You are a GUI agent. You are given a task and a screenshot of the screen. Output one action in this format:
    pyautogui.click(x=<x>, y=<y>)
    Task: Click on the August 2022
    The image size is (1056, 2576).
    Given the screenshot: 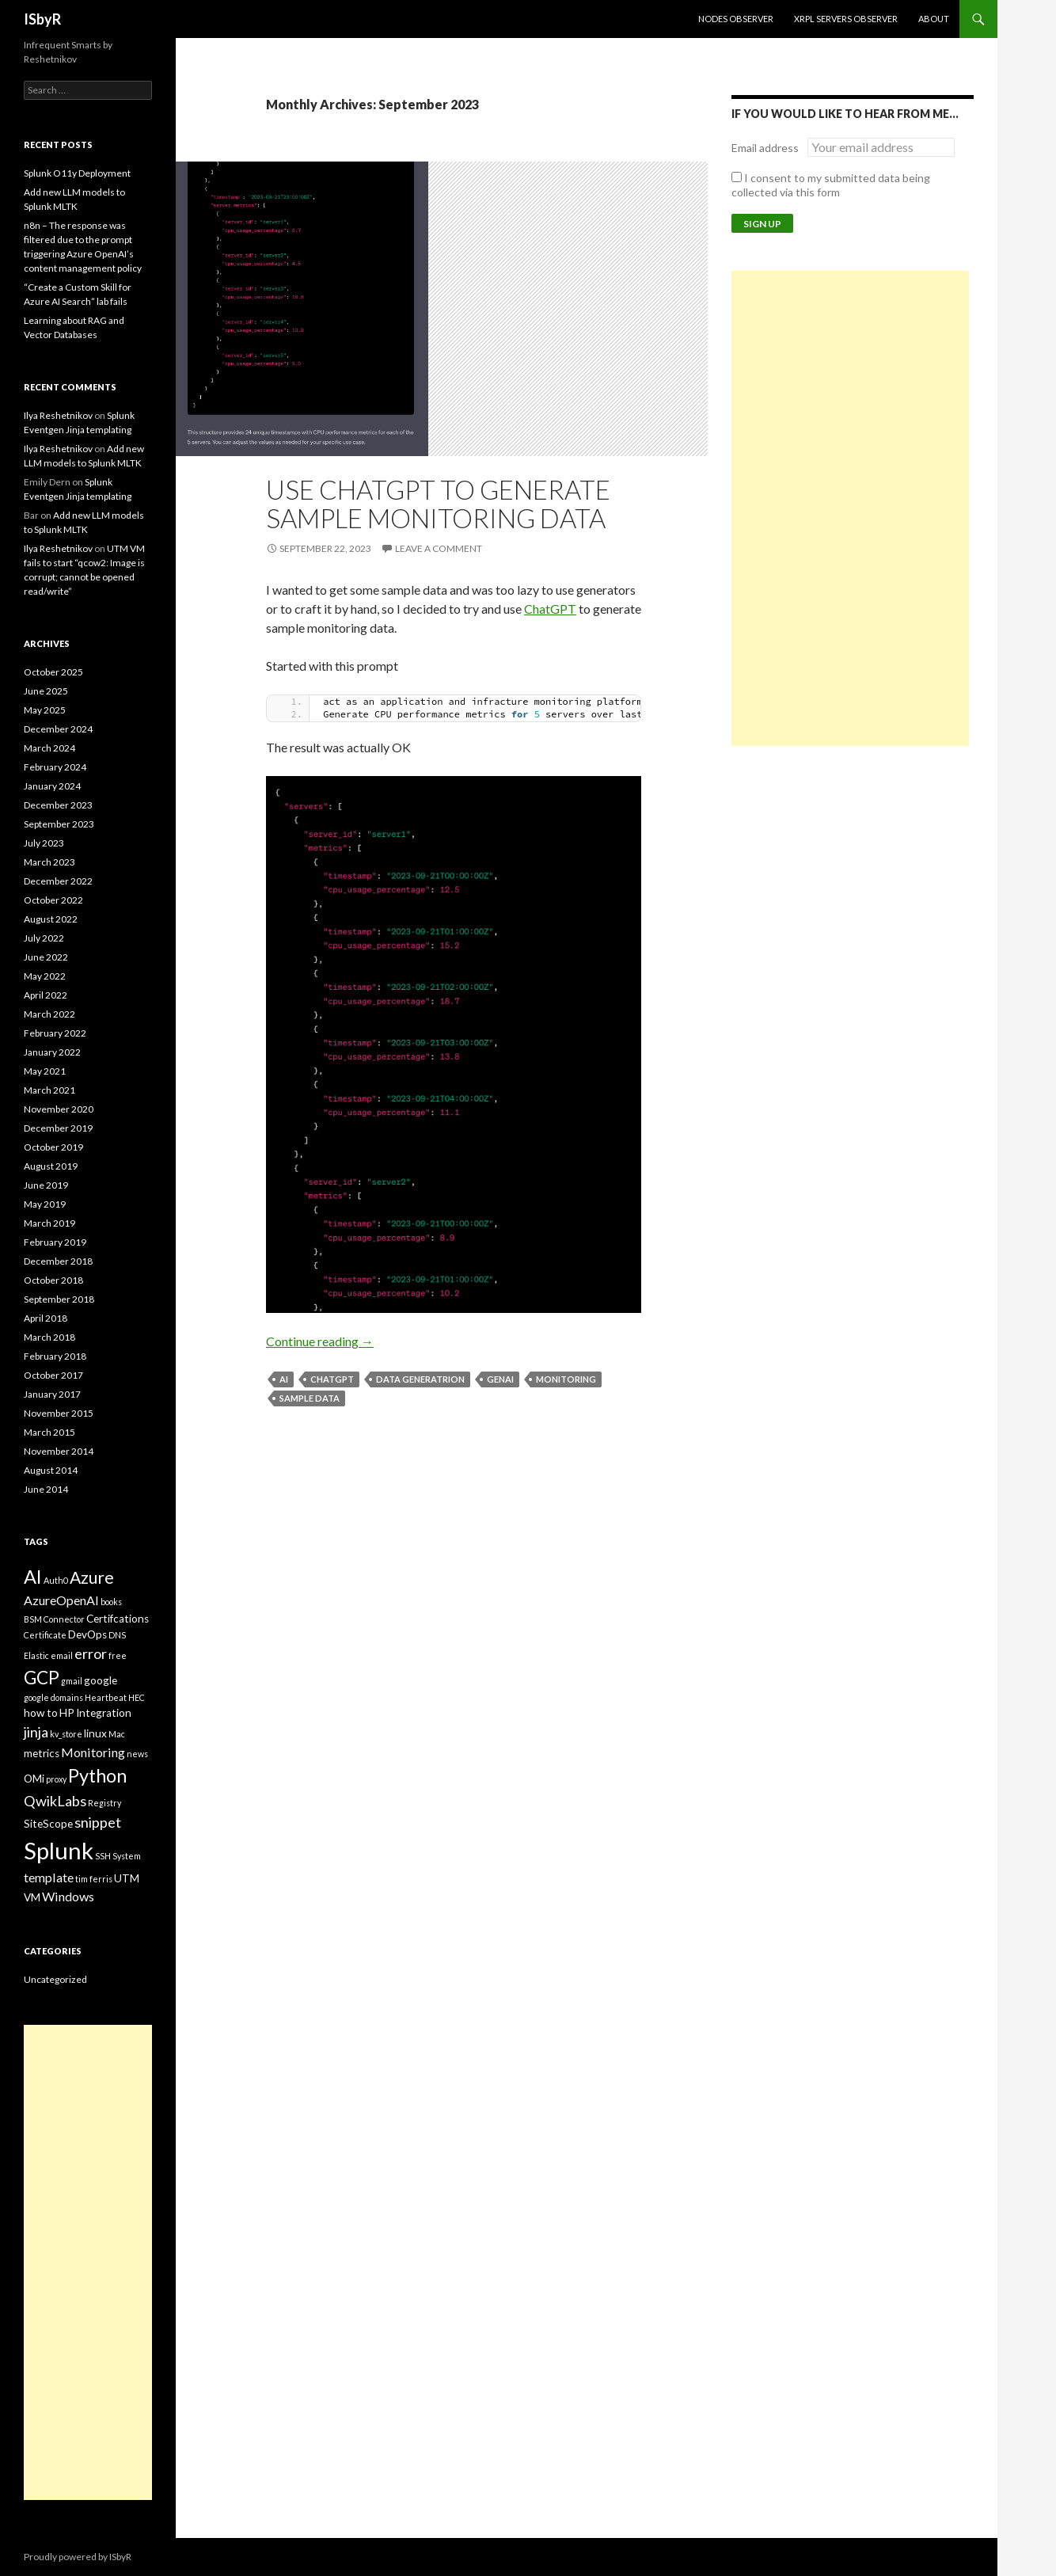 What is the action you would take?
    pyautogui.click(x=51, y=919)
    